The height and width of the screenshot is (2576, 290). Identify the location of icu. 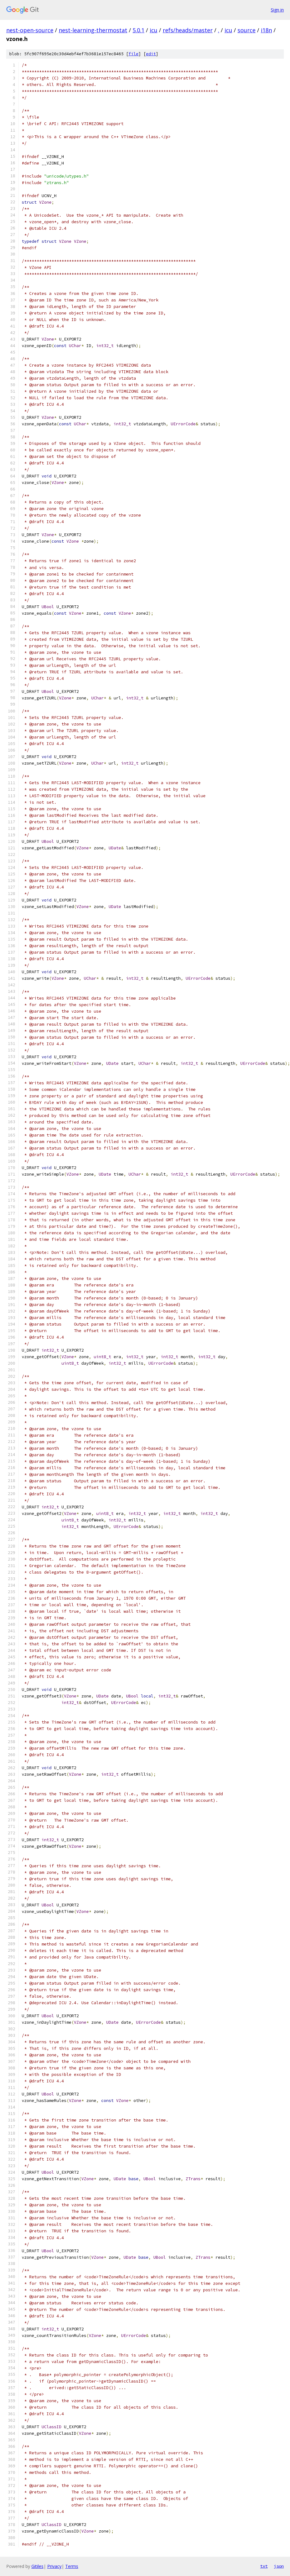
(153, 30).